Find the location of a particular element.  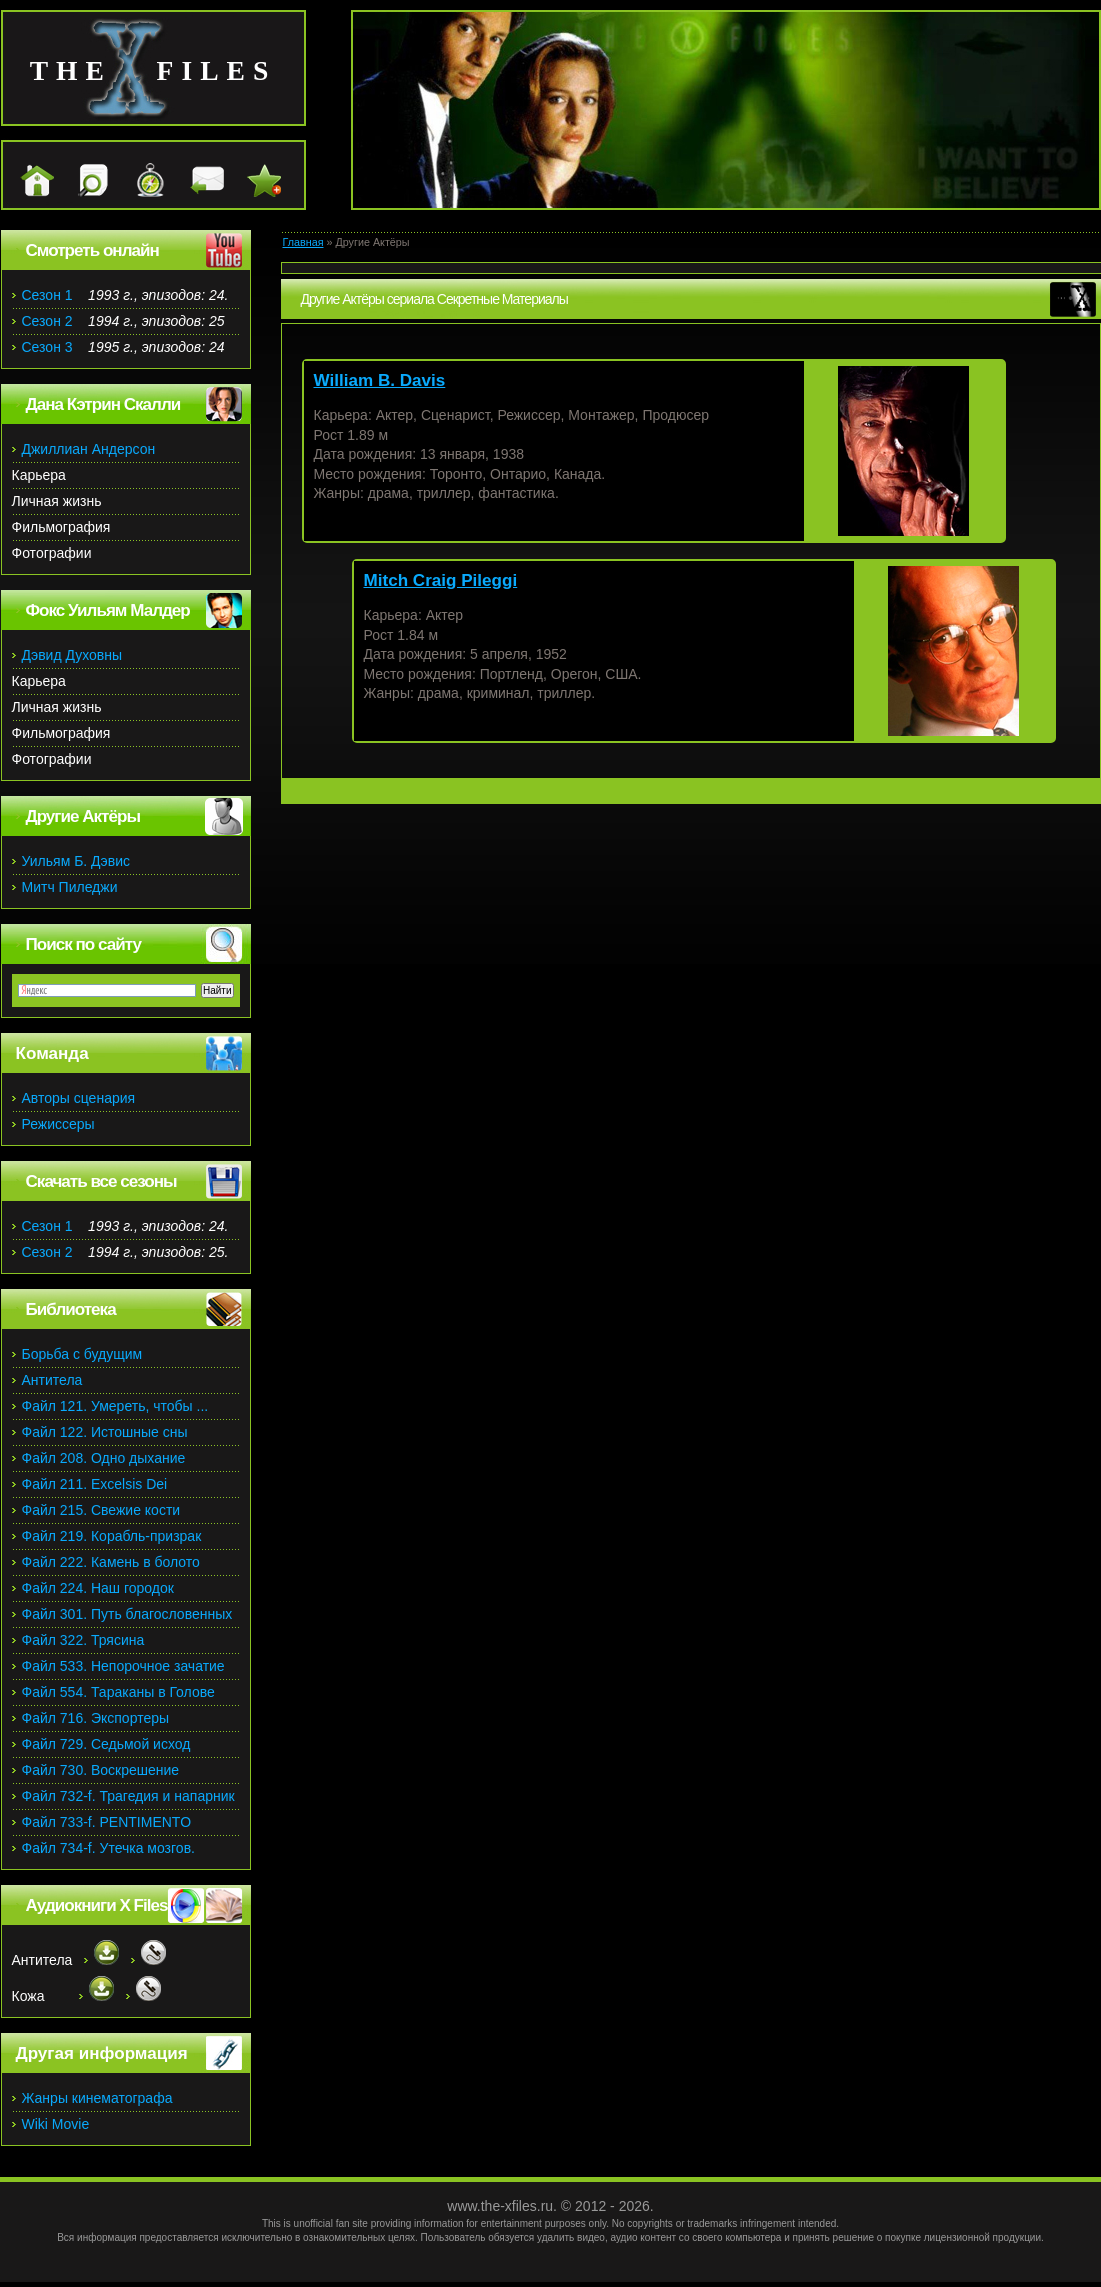

Джиллиан Андерсон is located at coordinates (89, 449).